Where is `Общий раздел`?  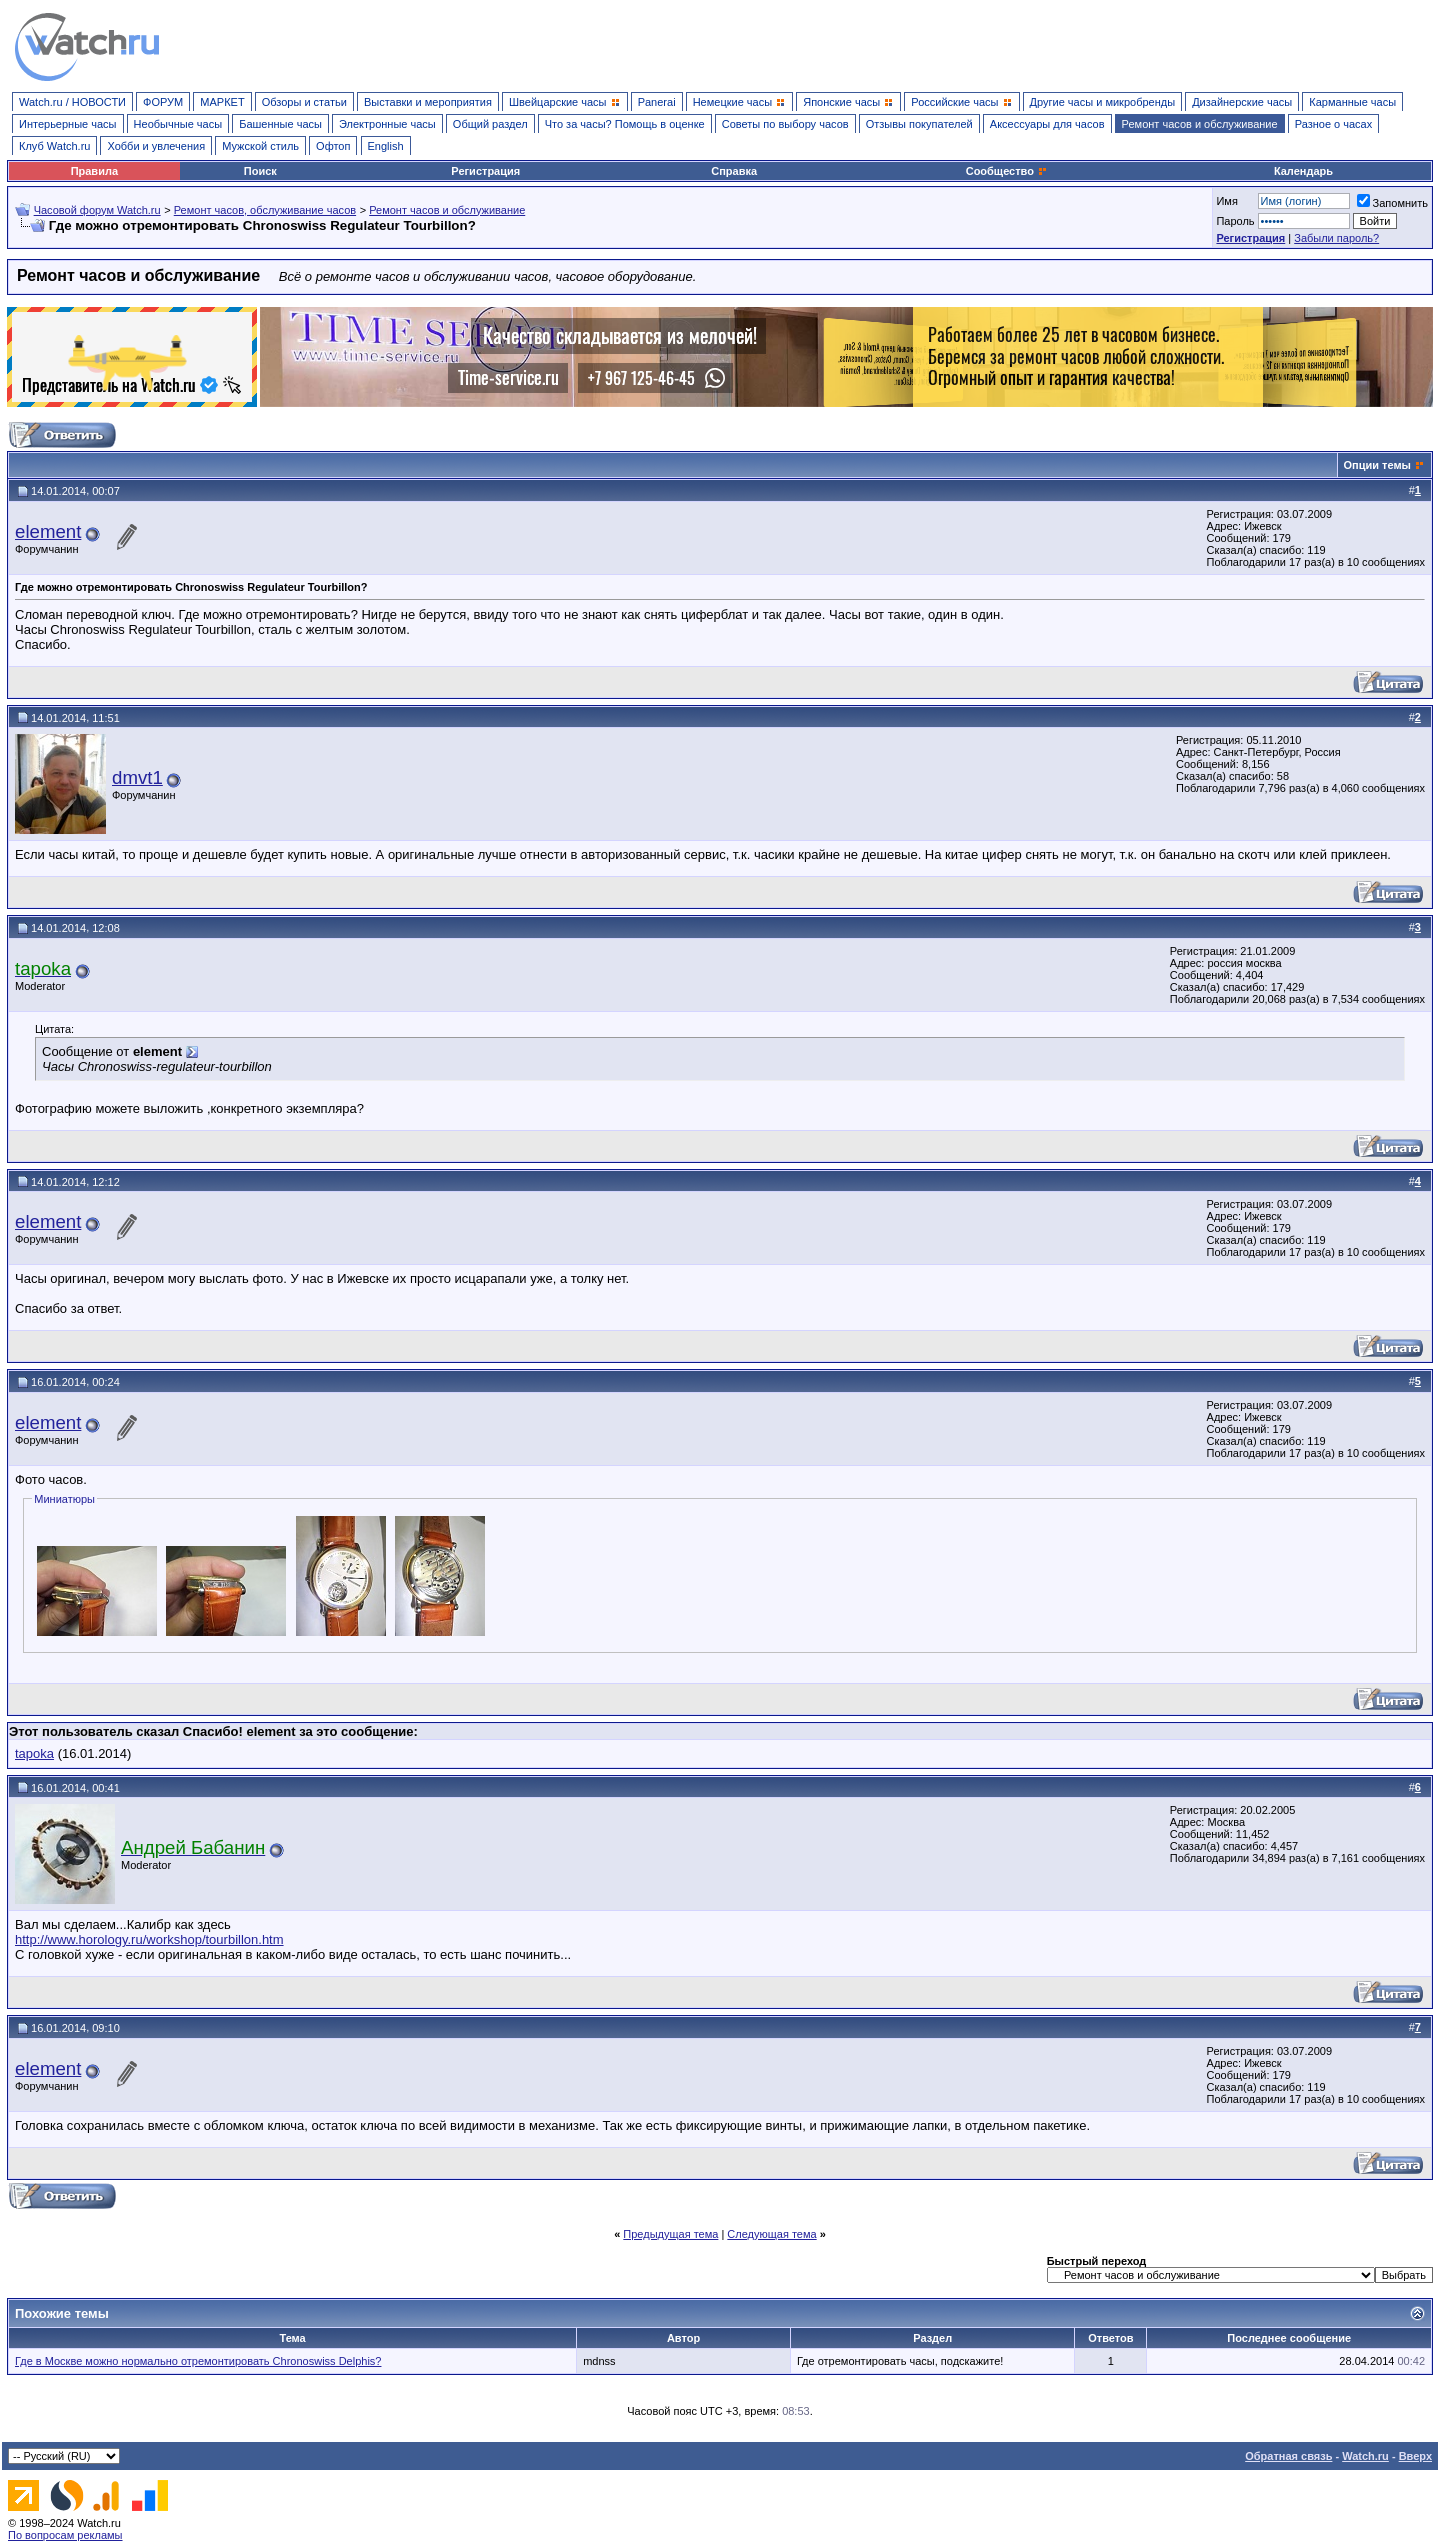 Общий раздел is located at coordinates (490, 124).